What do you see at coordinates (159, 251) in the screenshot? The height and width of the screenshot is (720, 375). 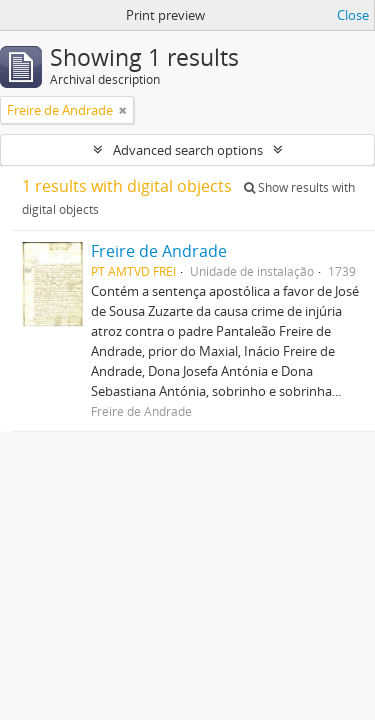 I see `Freire de Andrade` at bounding box center [159, 251].